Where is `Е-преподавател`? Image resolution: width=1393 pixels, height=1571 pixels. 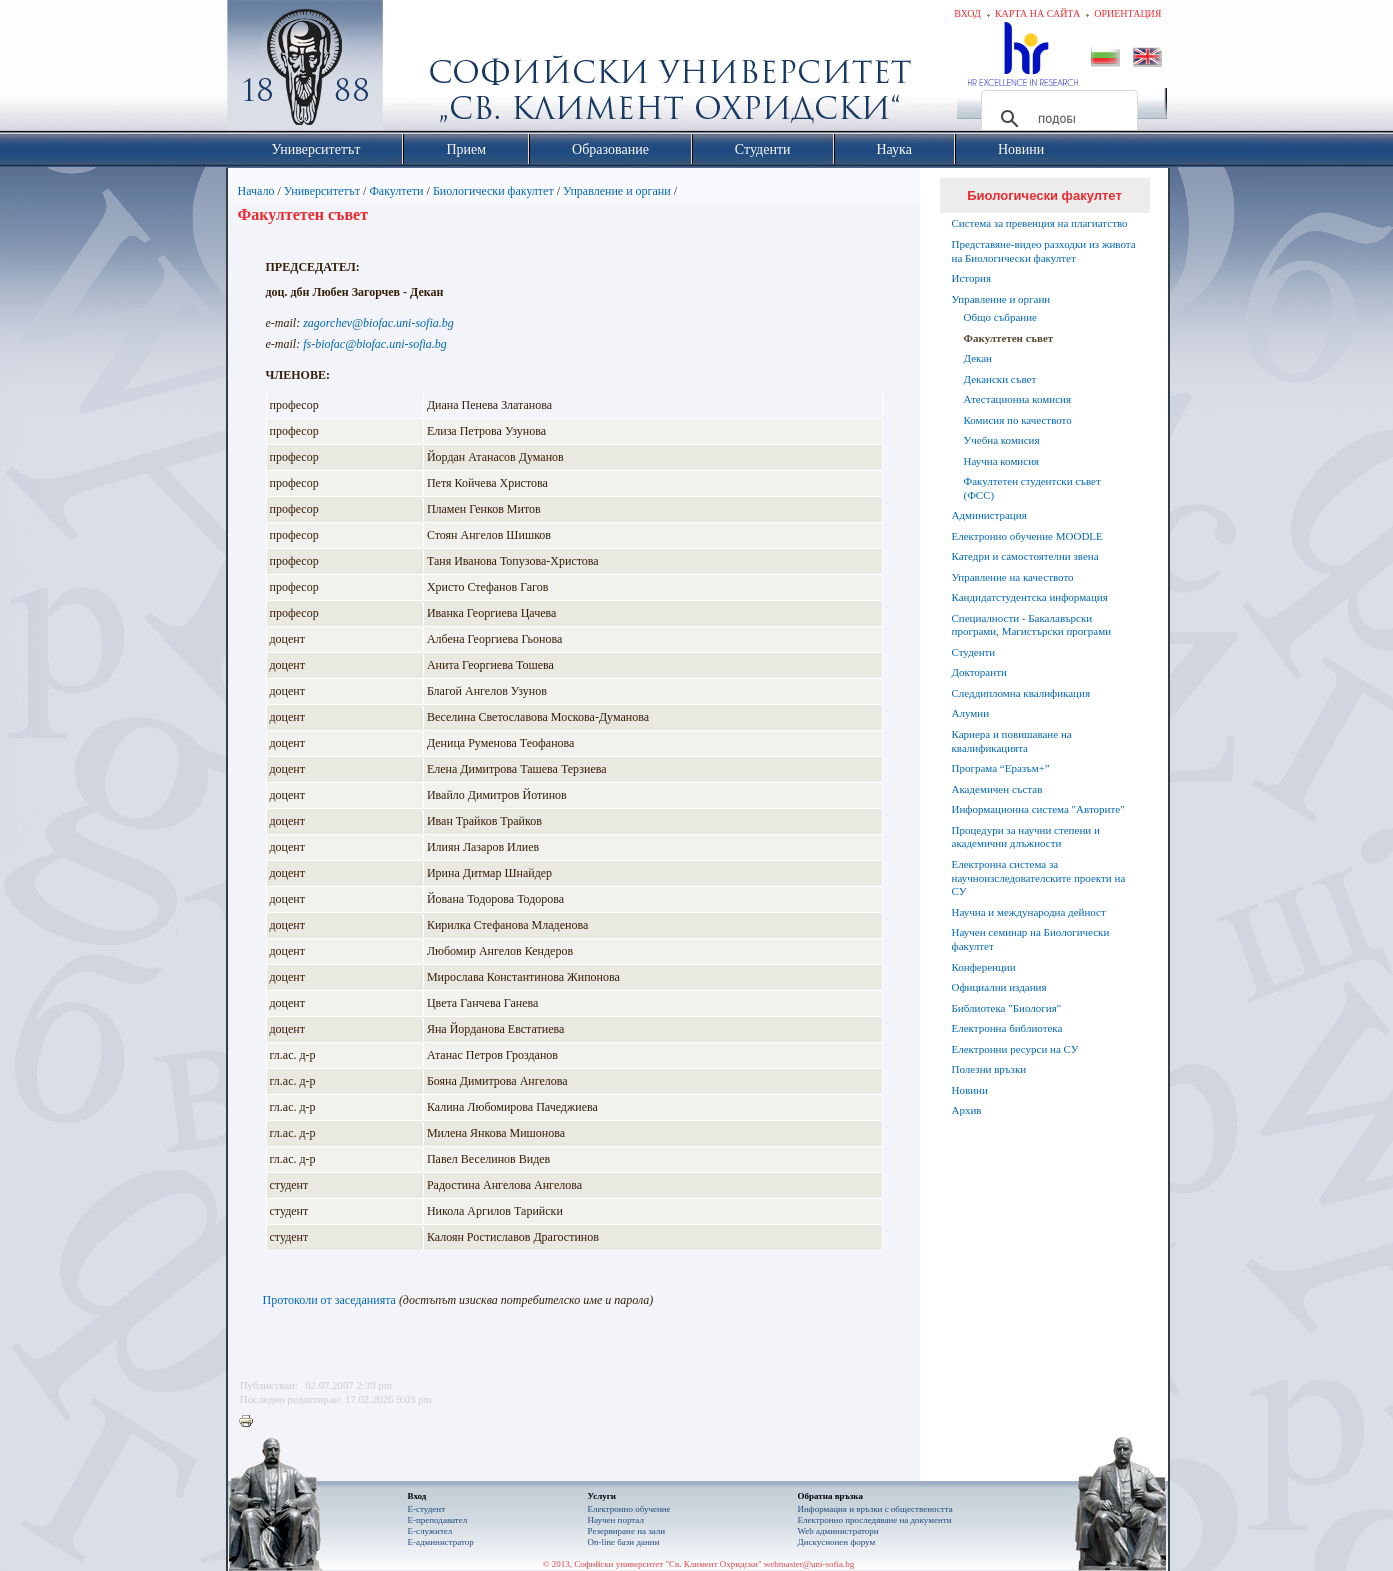
Е-преподавател is located at coordinates (438, 1520).